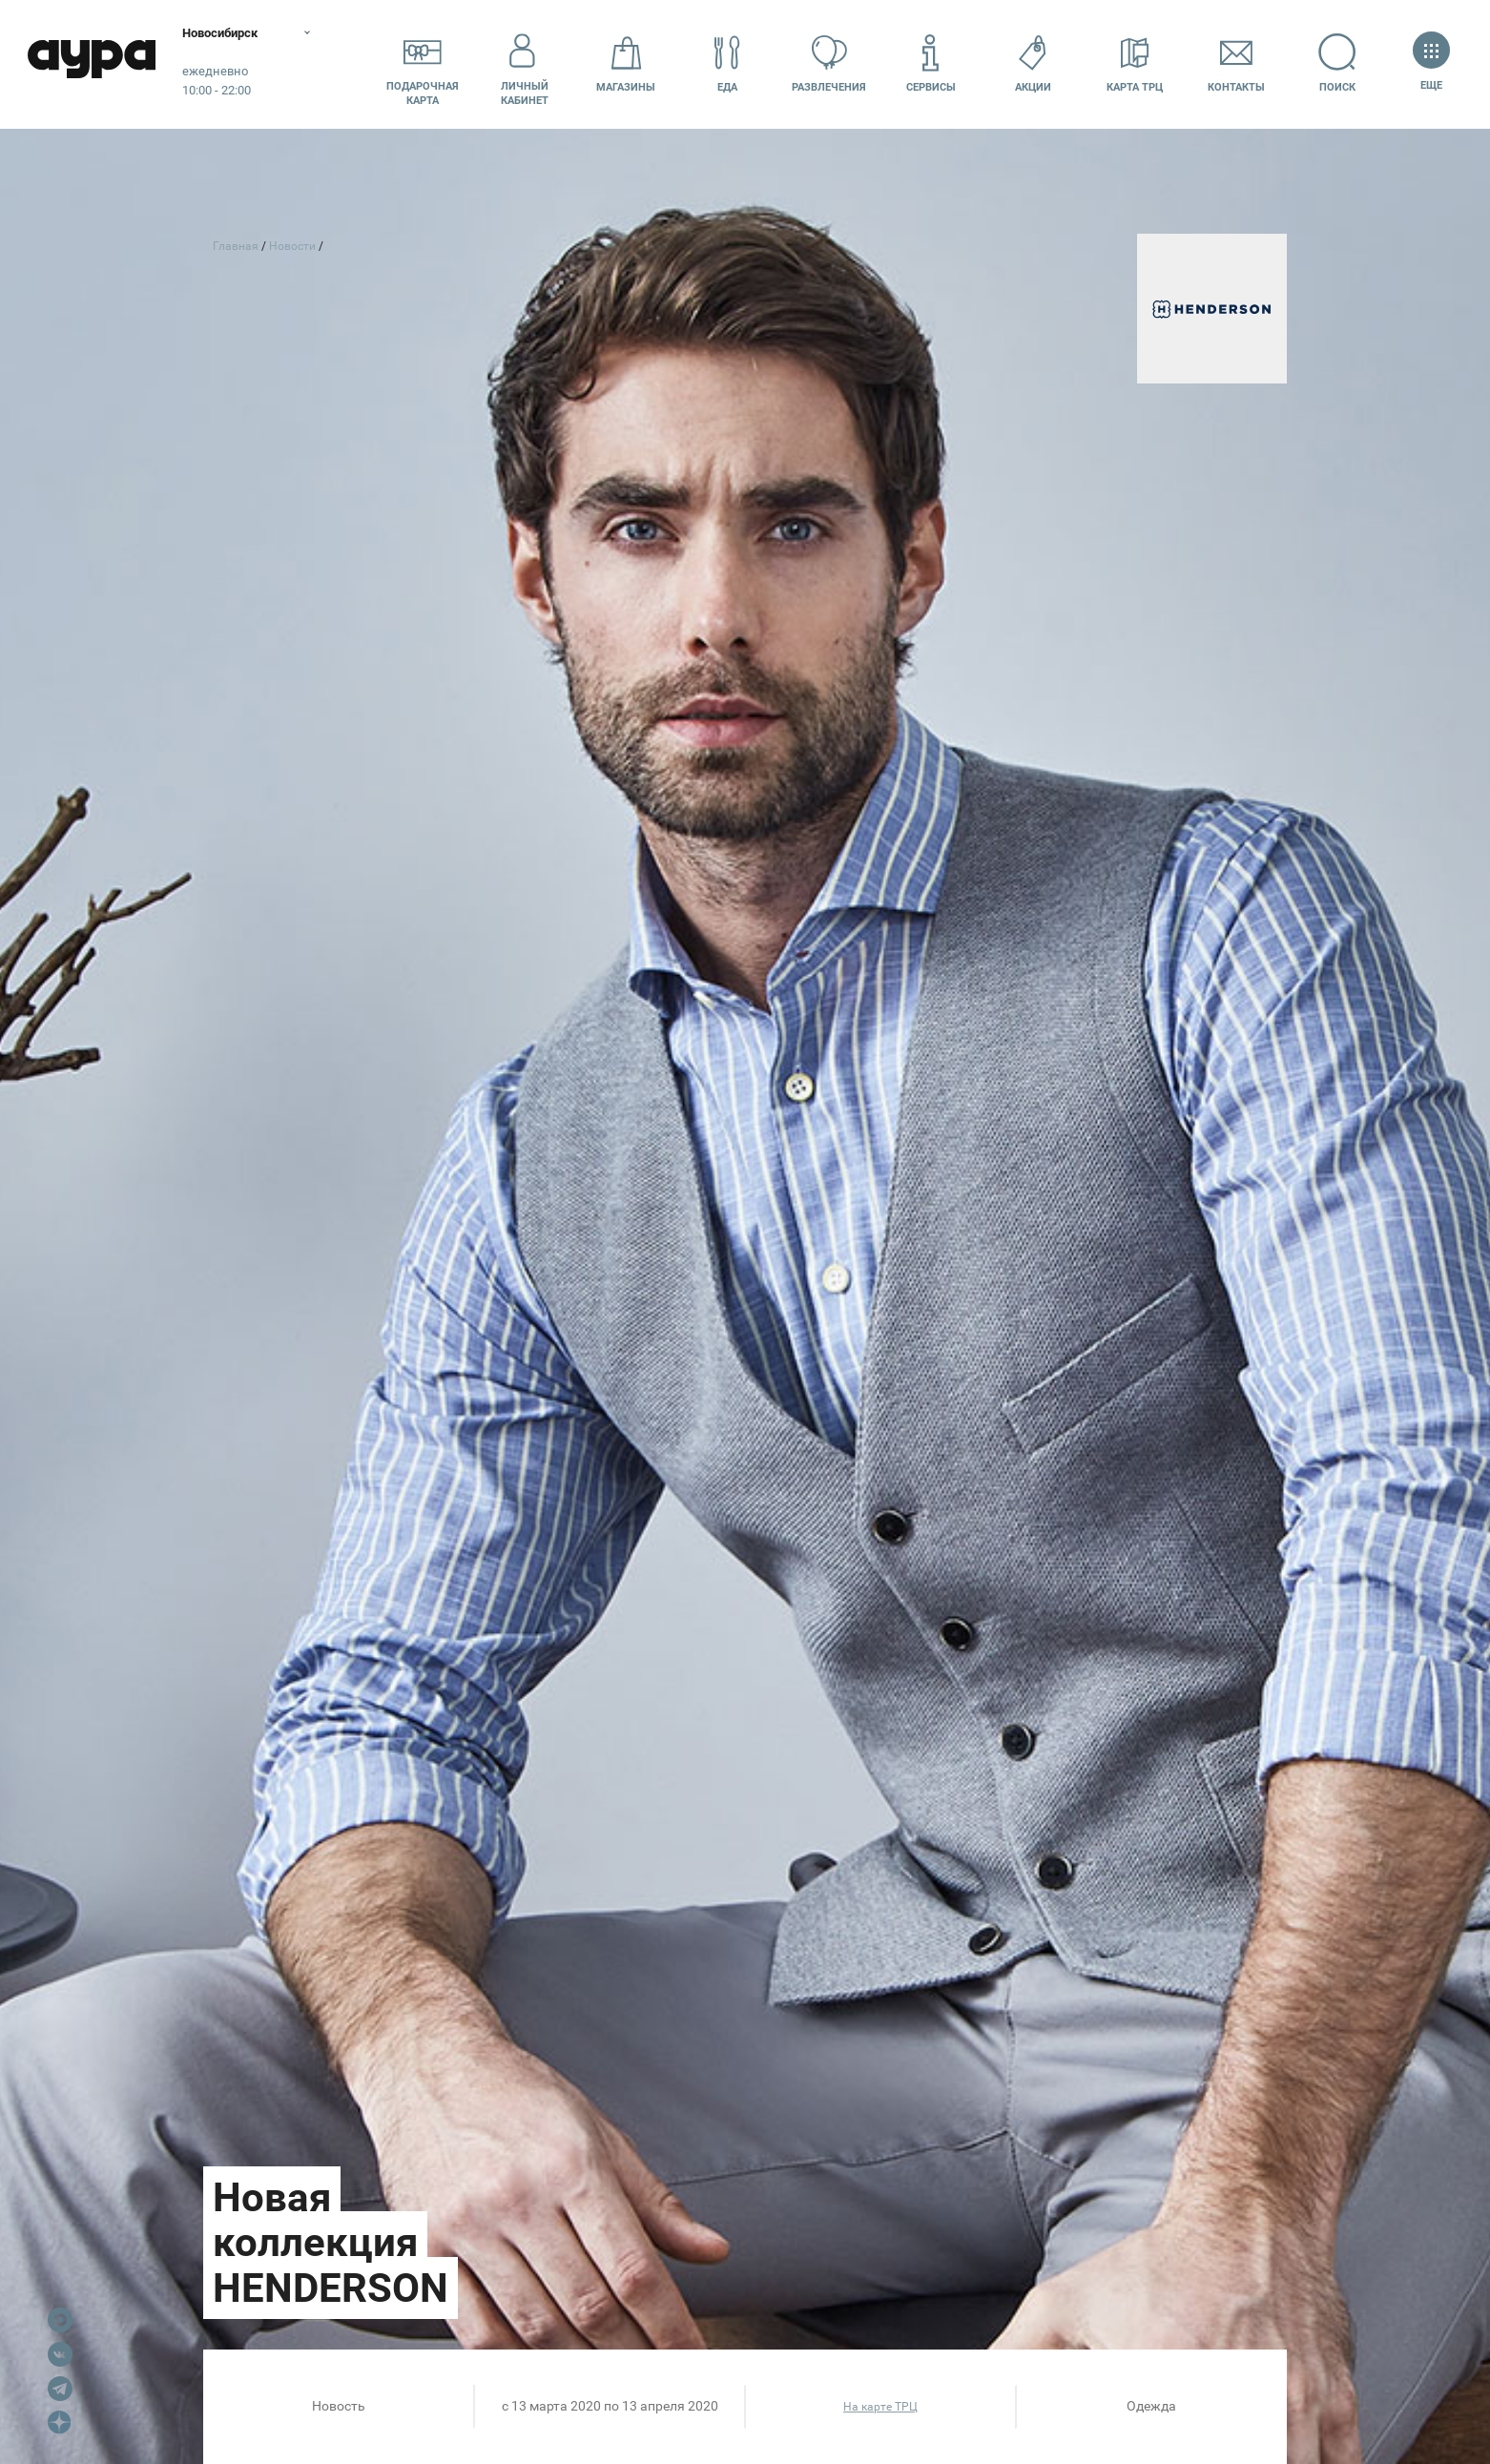 This screenshot has width=1490, height=2464. I want to click on Подарочнаякарта, so click(422, 64).